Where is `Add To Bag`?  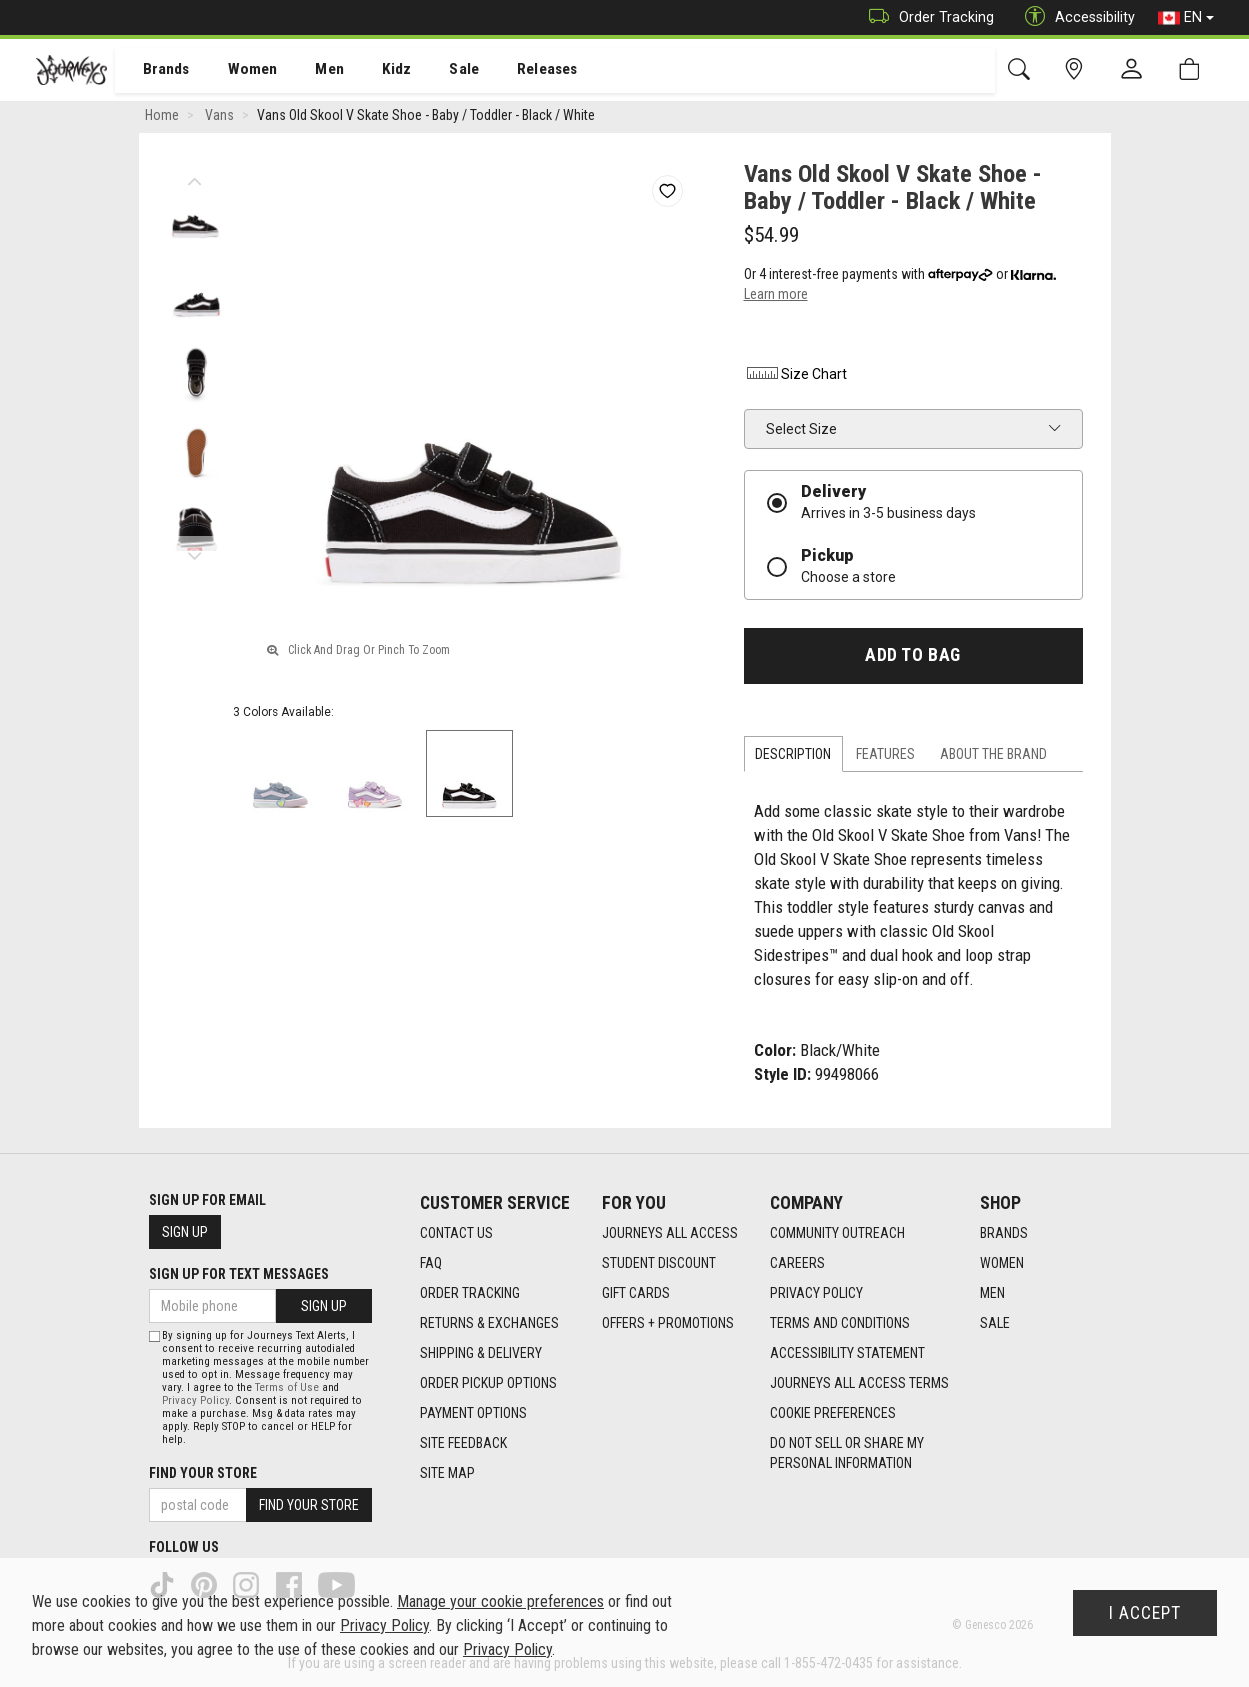 Add To Bag is located at coordinates (912, 659).